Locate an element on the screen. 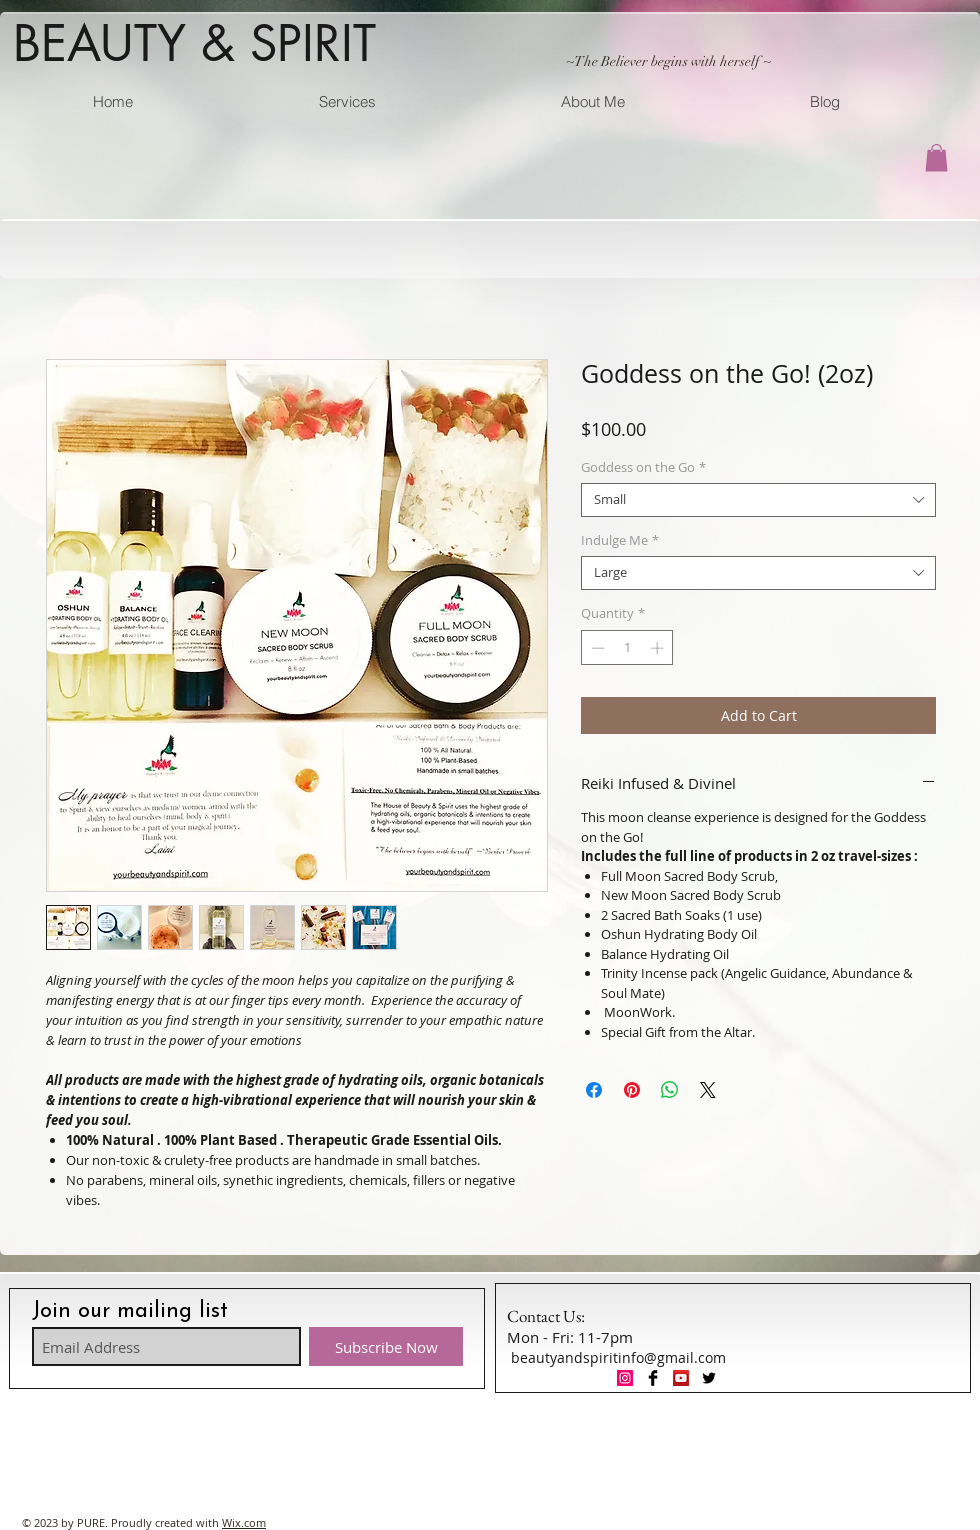 This screenshot has height=1530, width=980. [Share on Facebook] is located at coordinates (594, 1090).